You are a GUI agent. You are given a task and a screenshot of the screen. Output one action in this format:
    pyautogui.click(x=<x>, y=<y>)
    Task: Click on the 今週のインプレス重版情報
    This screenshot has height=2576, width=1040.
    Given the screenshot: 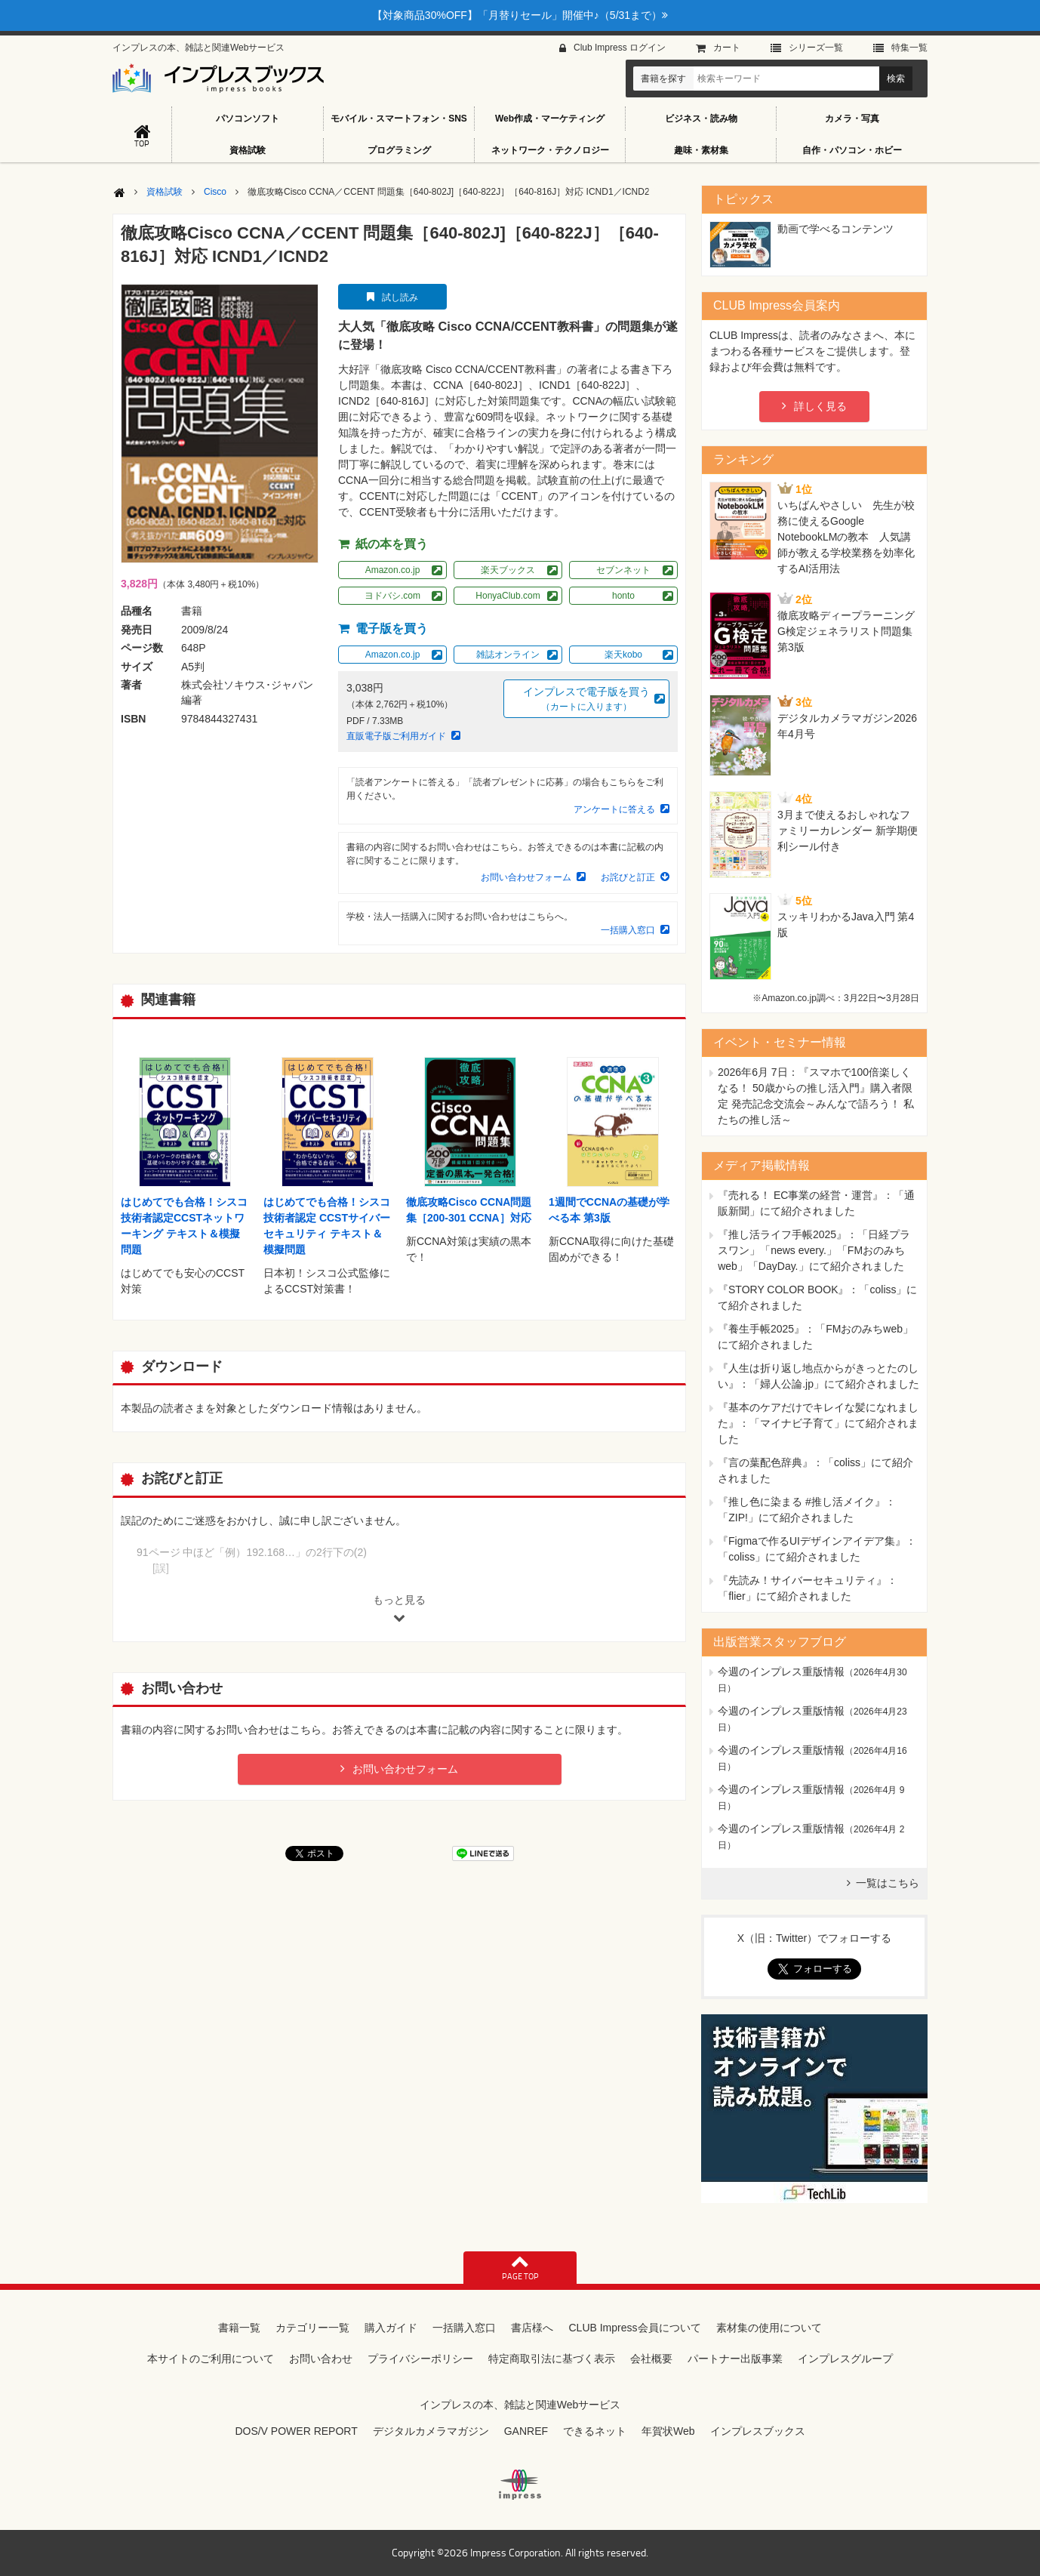 What is the action you would take?
    pyautogui.click(x=781, y=1671)
    